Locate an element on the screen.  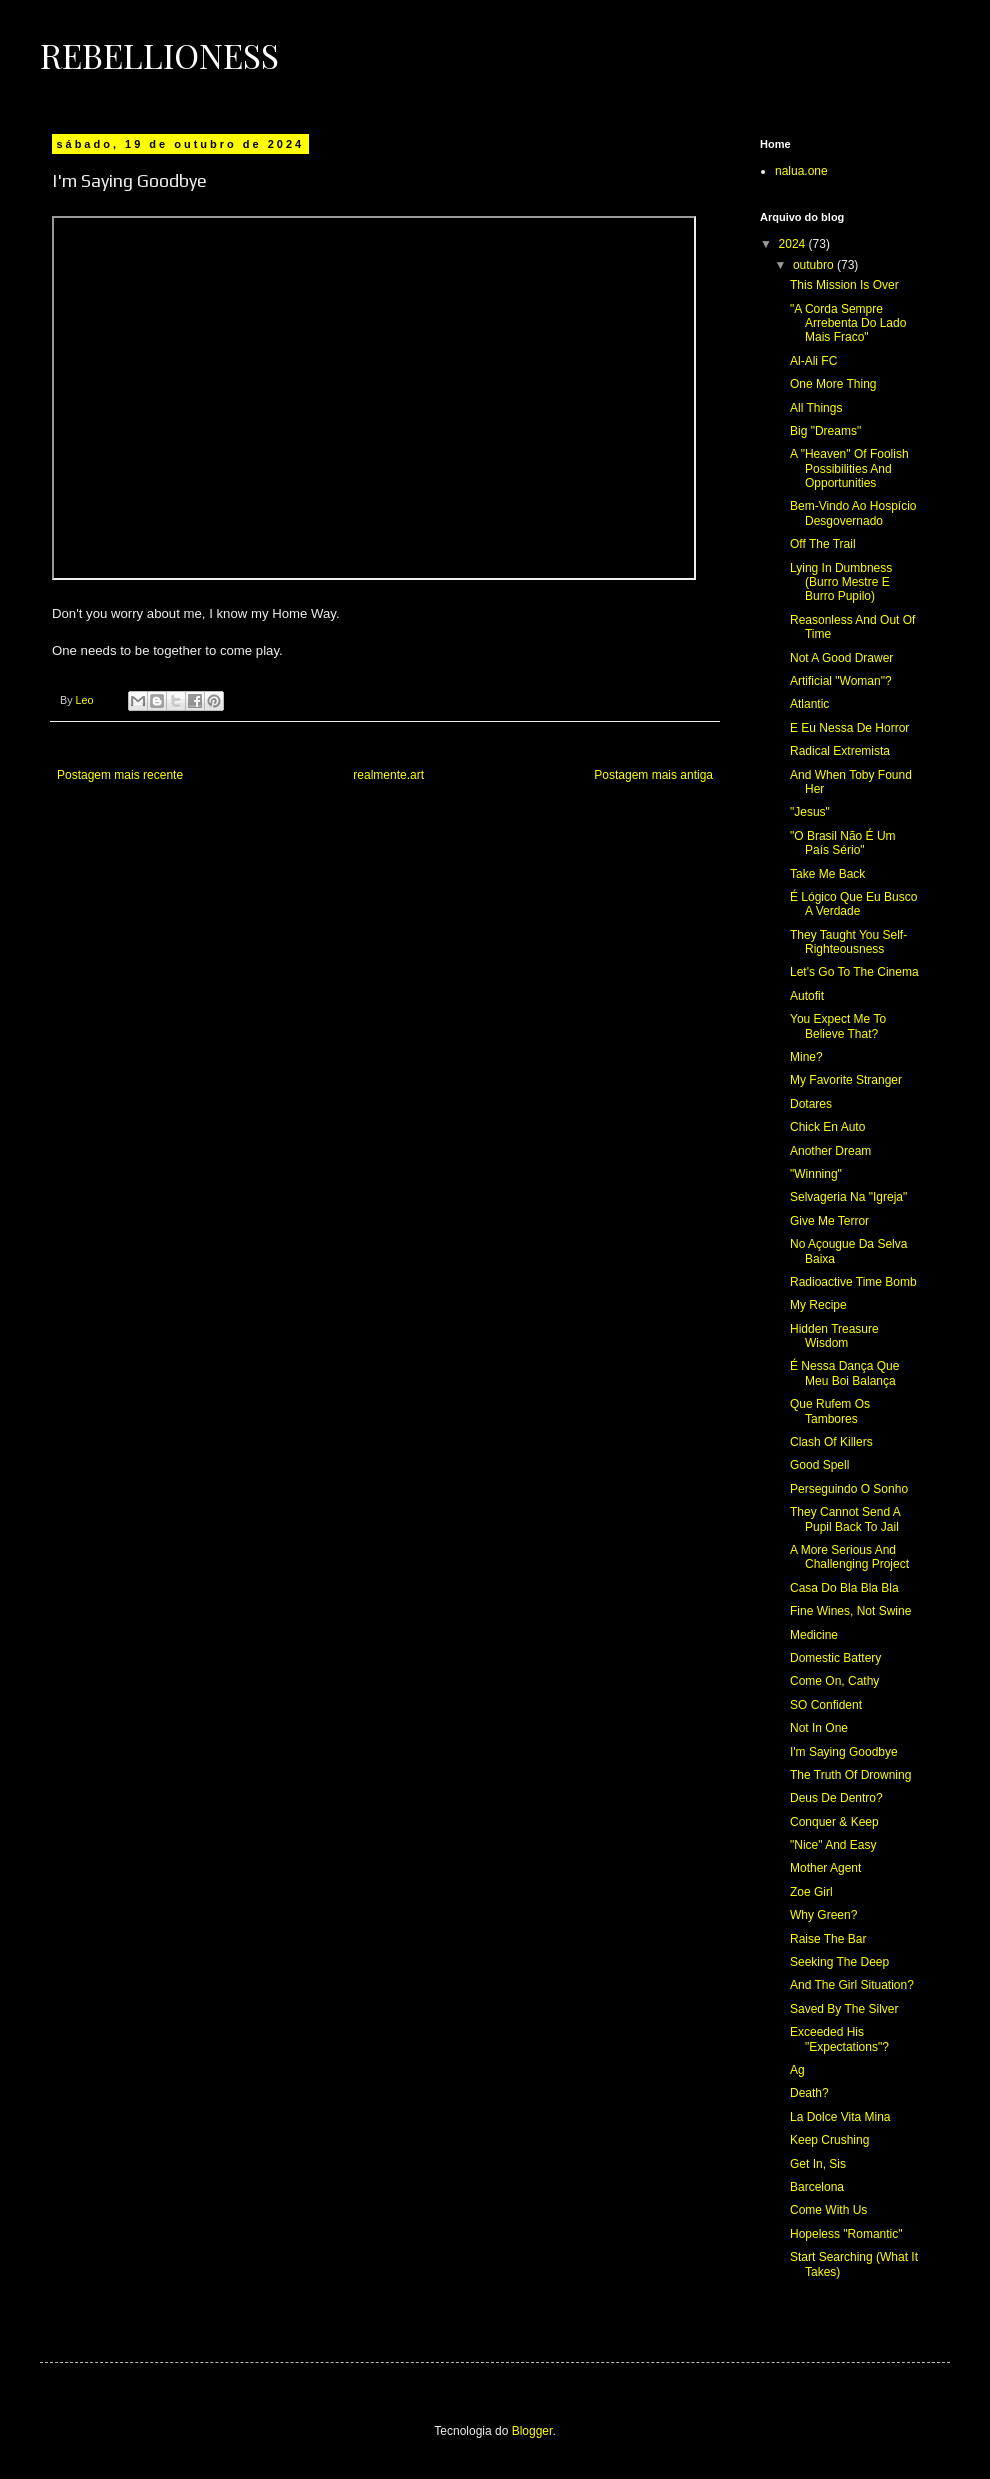
Let's Go To The Cinema is located at coordinates (854, 972).